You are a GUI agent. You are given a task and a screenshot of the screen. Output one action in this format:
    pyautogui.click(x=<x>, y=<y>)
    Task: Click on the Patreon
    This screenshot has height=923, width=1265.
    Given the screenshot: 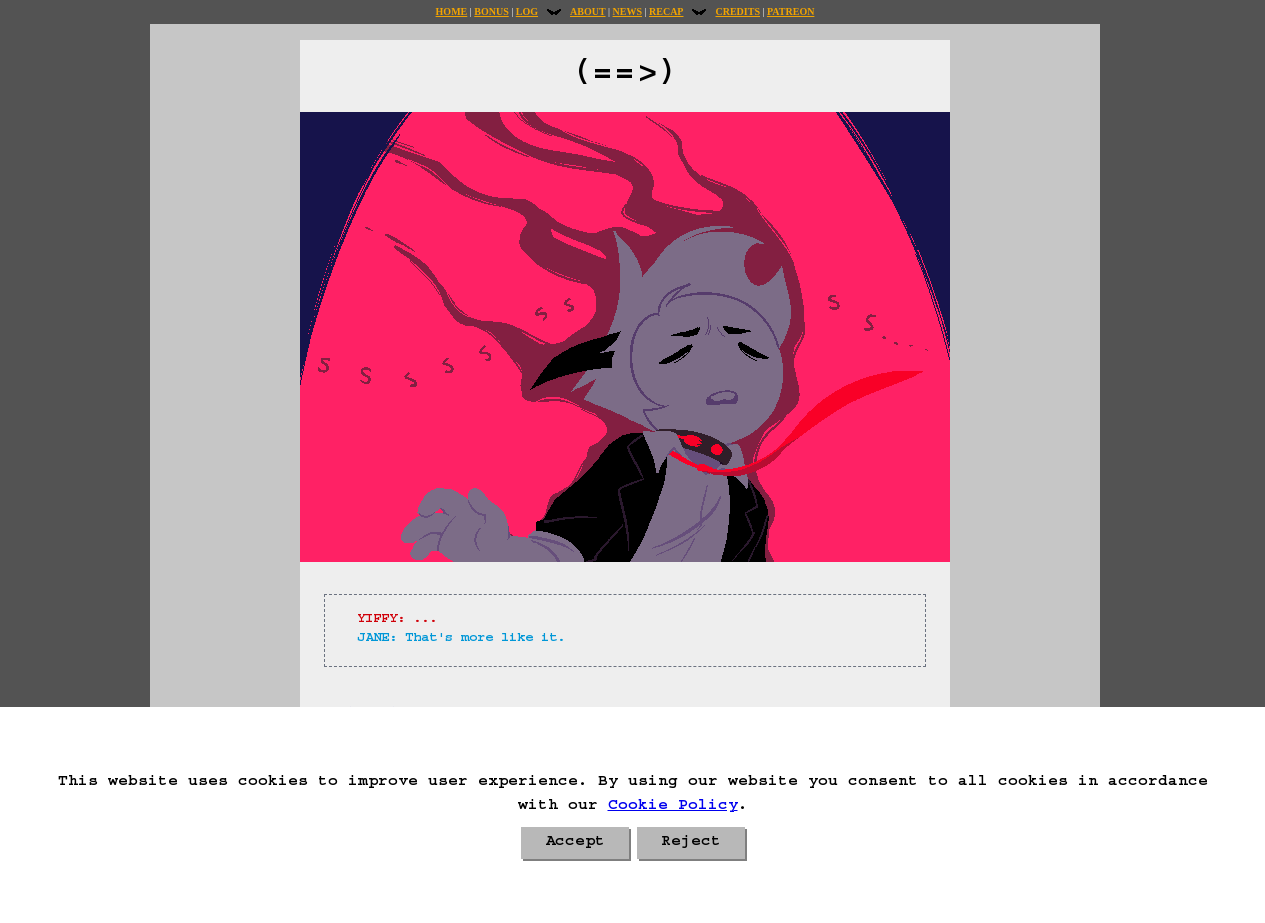 What is the action you would take?
    pyautogui.click(x=790, y=11)
    